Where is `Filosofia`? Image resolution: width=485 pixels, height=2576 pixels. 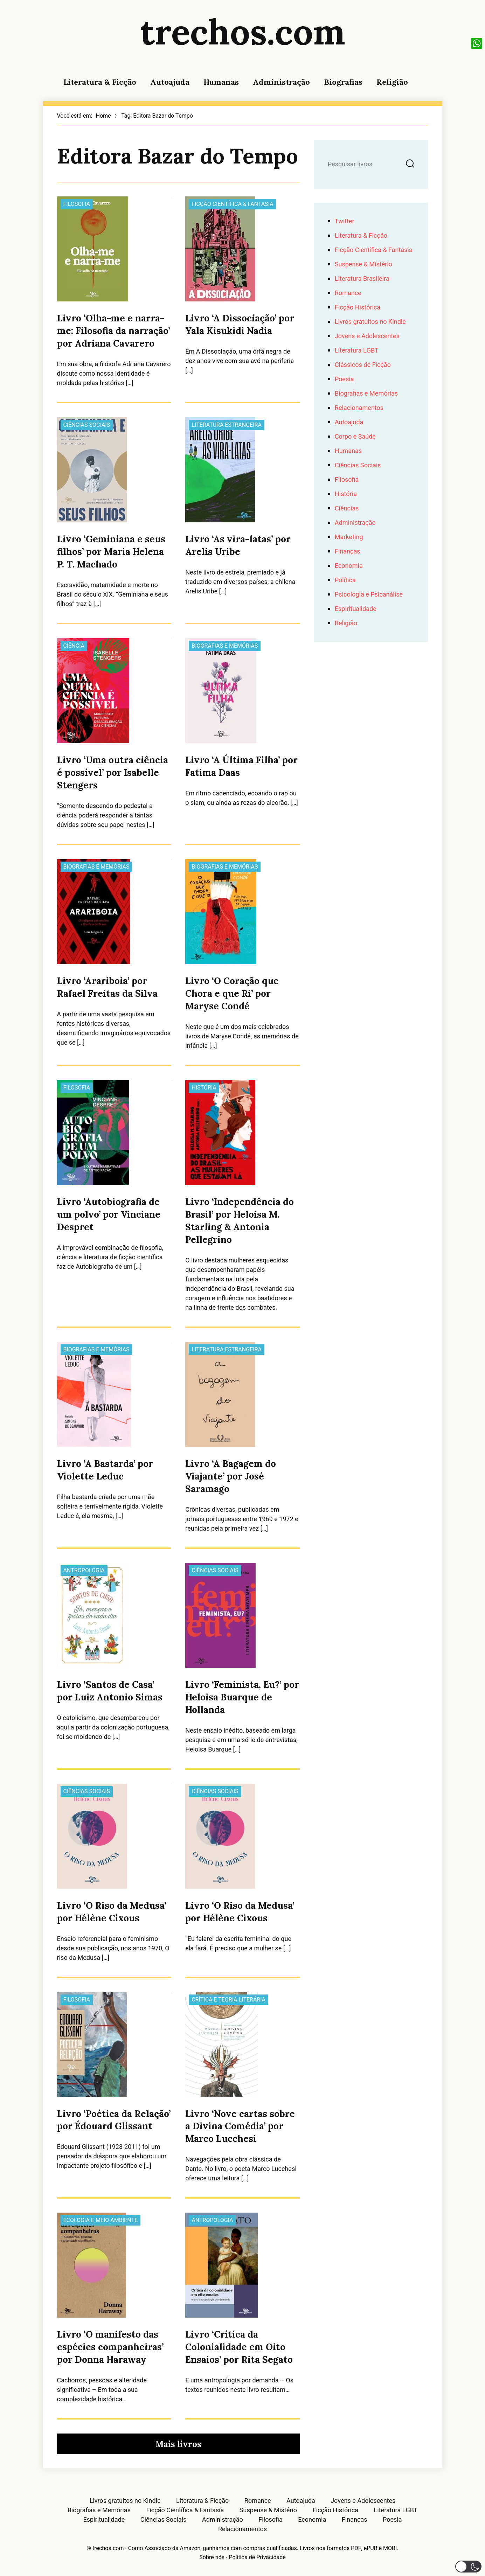 Filosofia is located at coordinates (76, 204).